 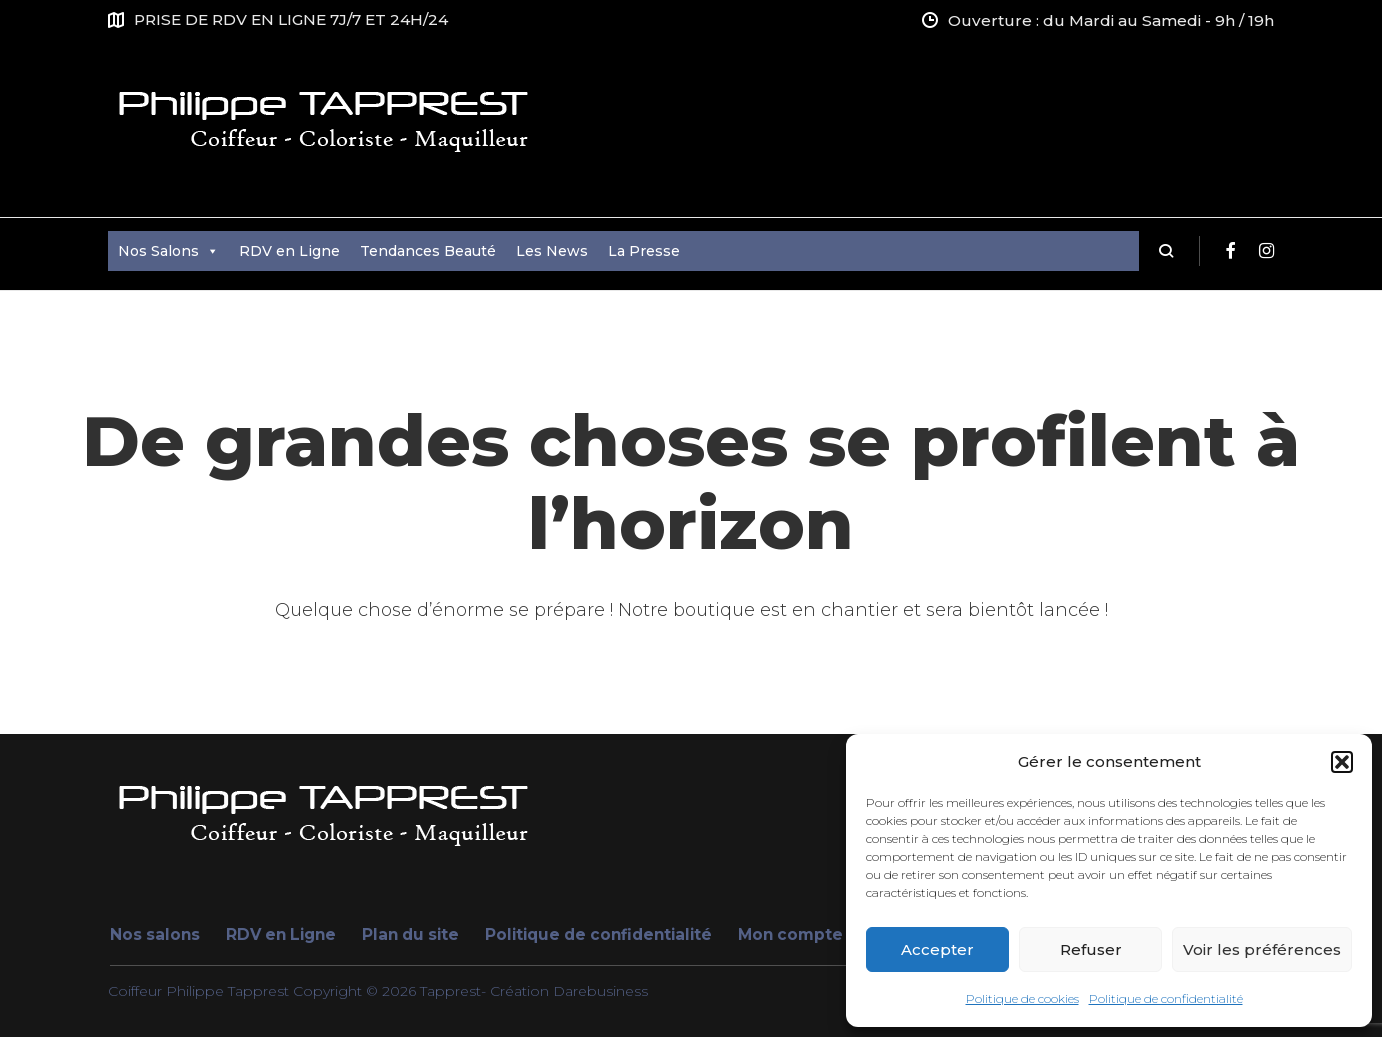 What do you see at coordinates (1262, 949) in the screenshot?
I see `Voir les préférences` at bounding box center [1262, 949].